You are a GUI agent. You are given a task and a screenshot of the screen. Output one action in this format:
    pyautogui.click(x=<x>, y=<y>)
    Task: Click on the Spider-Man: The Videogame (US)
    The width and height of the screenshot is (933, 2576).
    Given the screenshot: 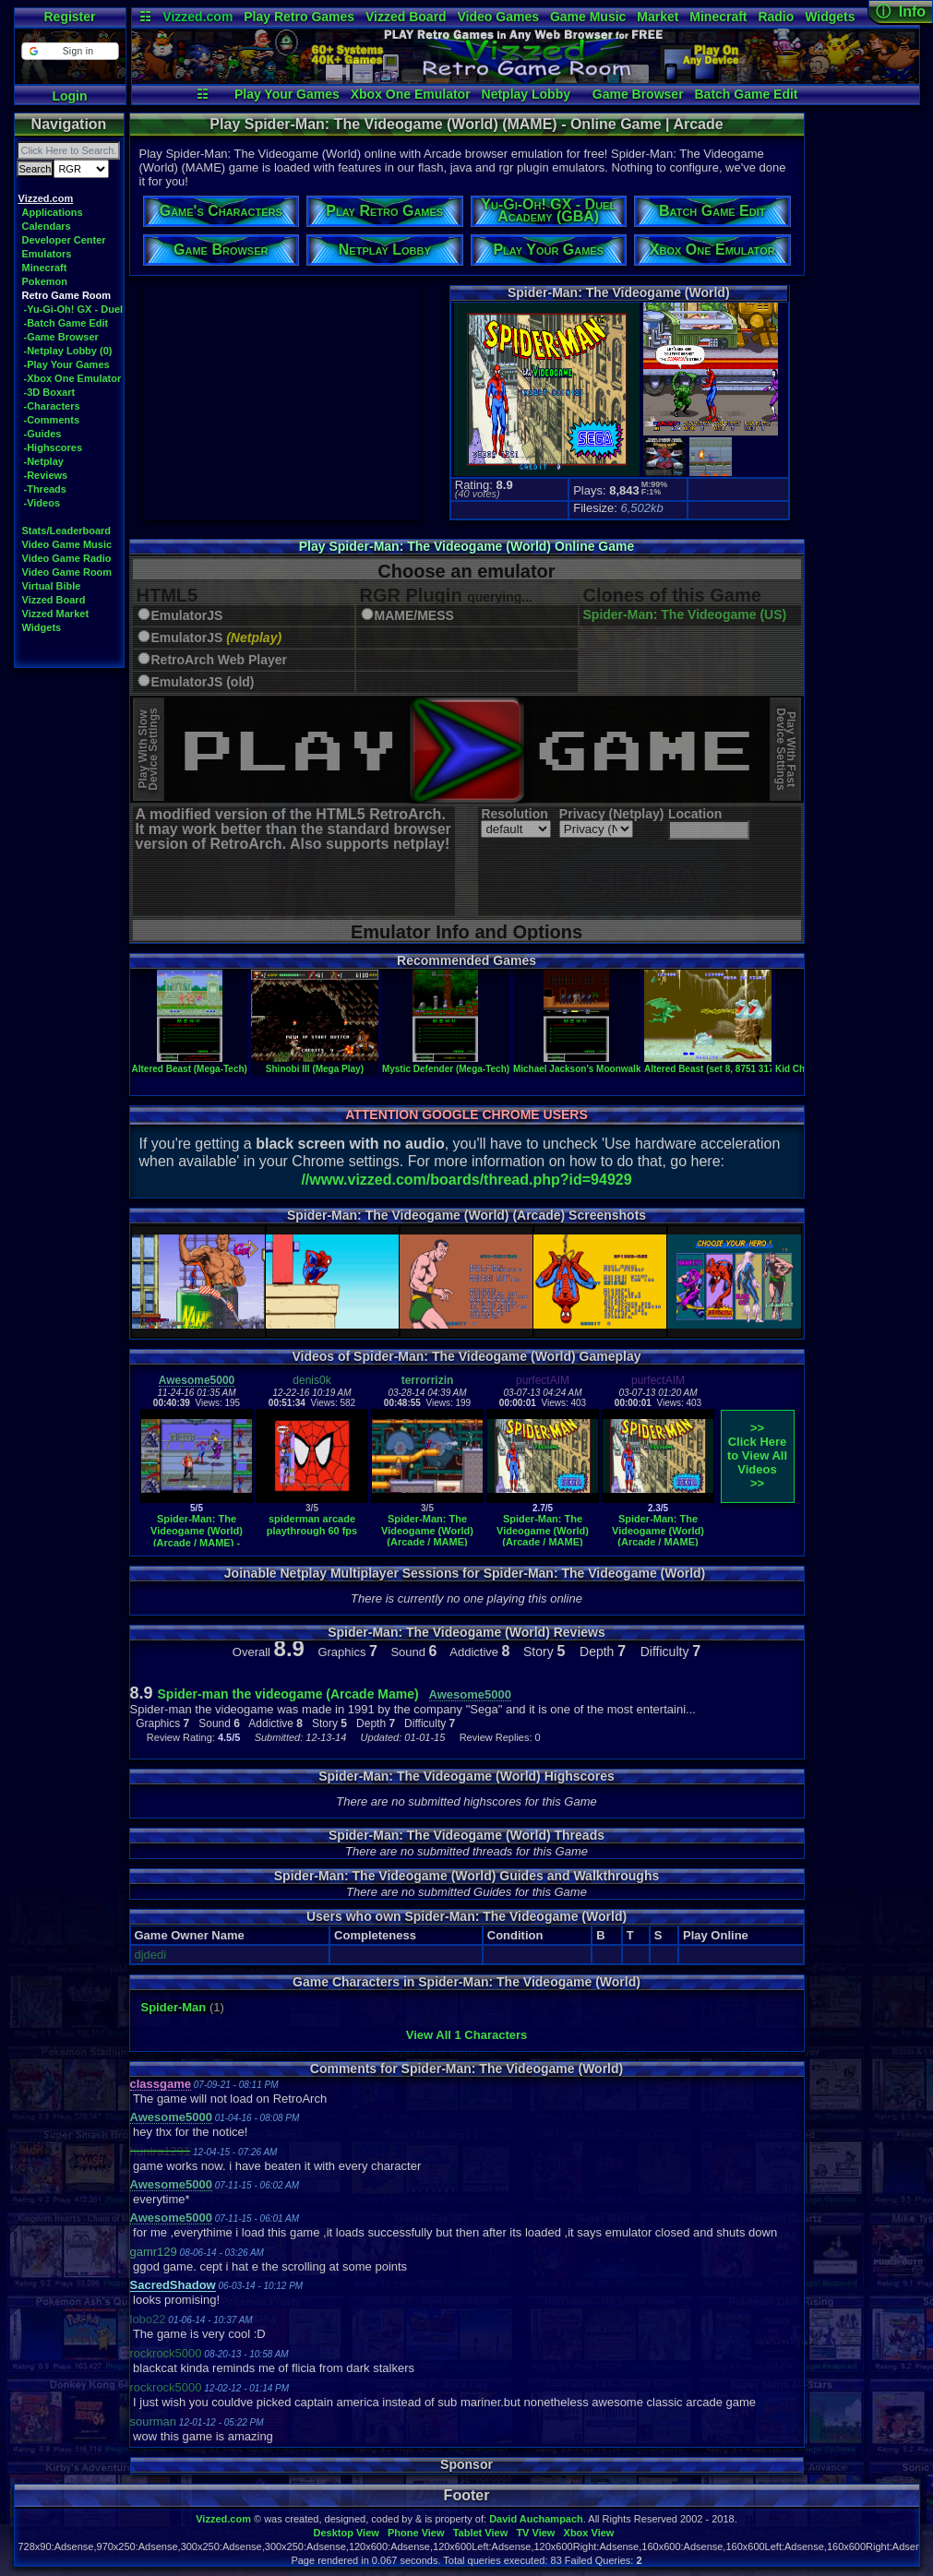 What is the action you would take?
    pyautogui.click(x=685, y=614)
    